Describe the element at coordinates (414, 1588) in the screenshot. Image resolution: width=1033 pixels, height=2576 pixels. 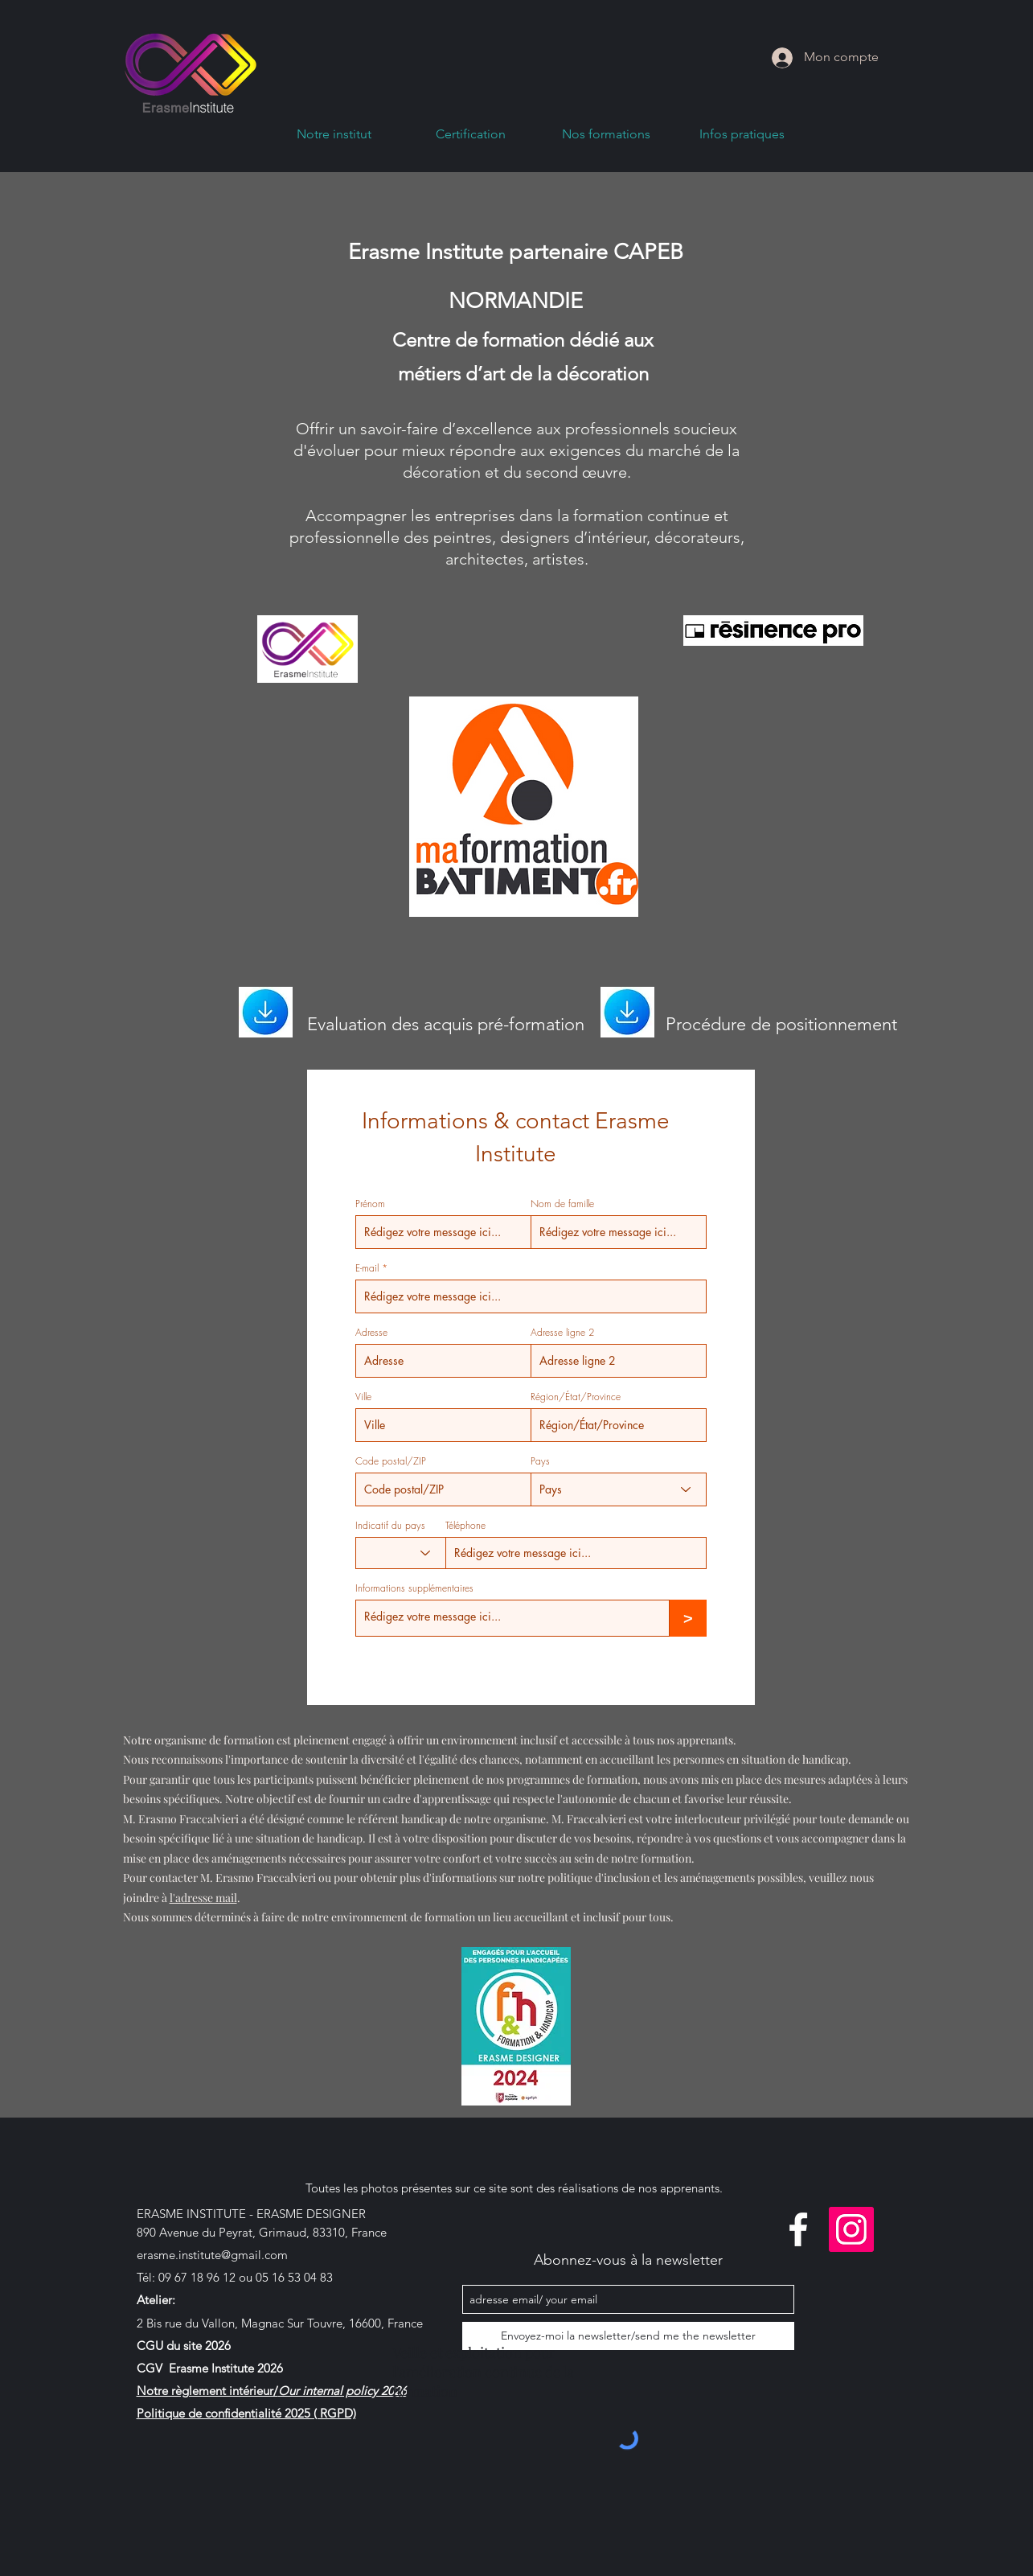
I see `Informations supplémentaires` at that location.